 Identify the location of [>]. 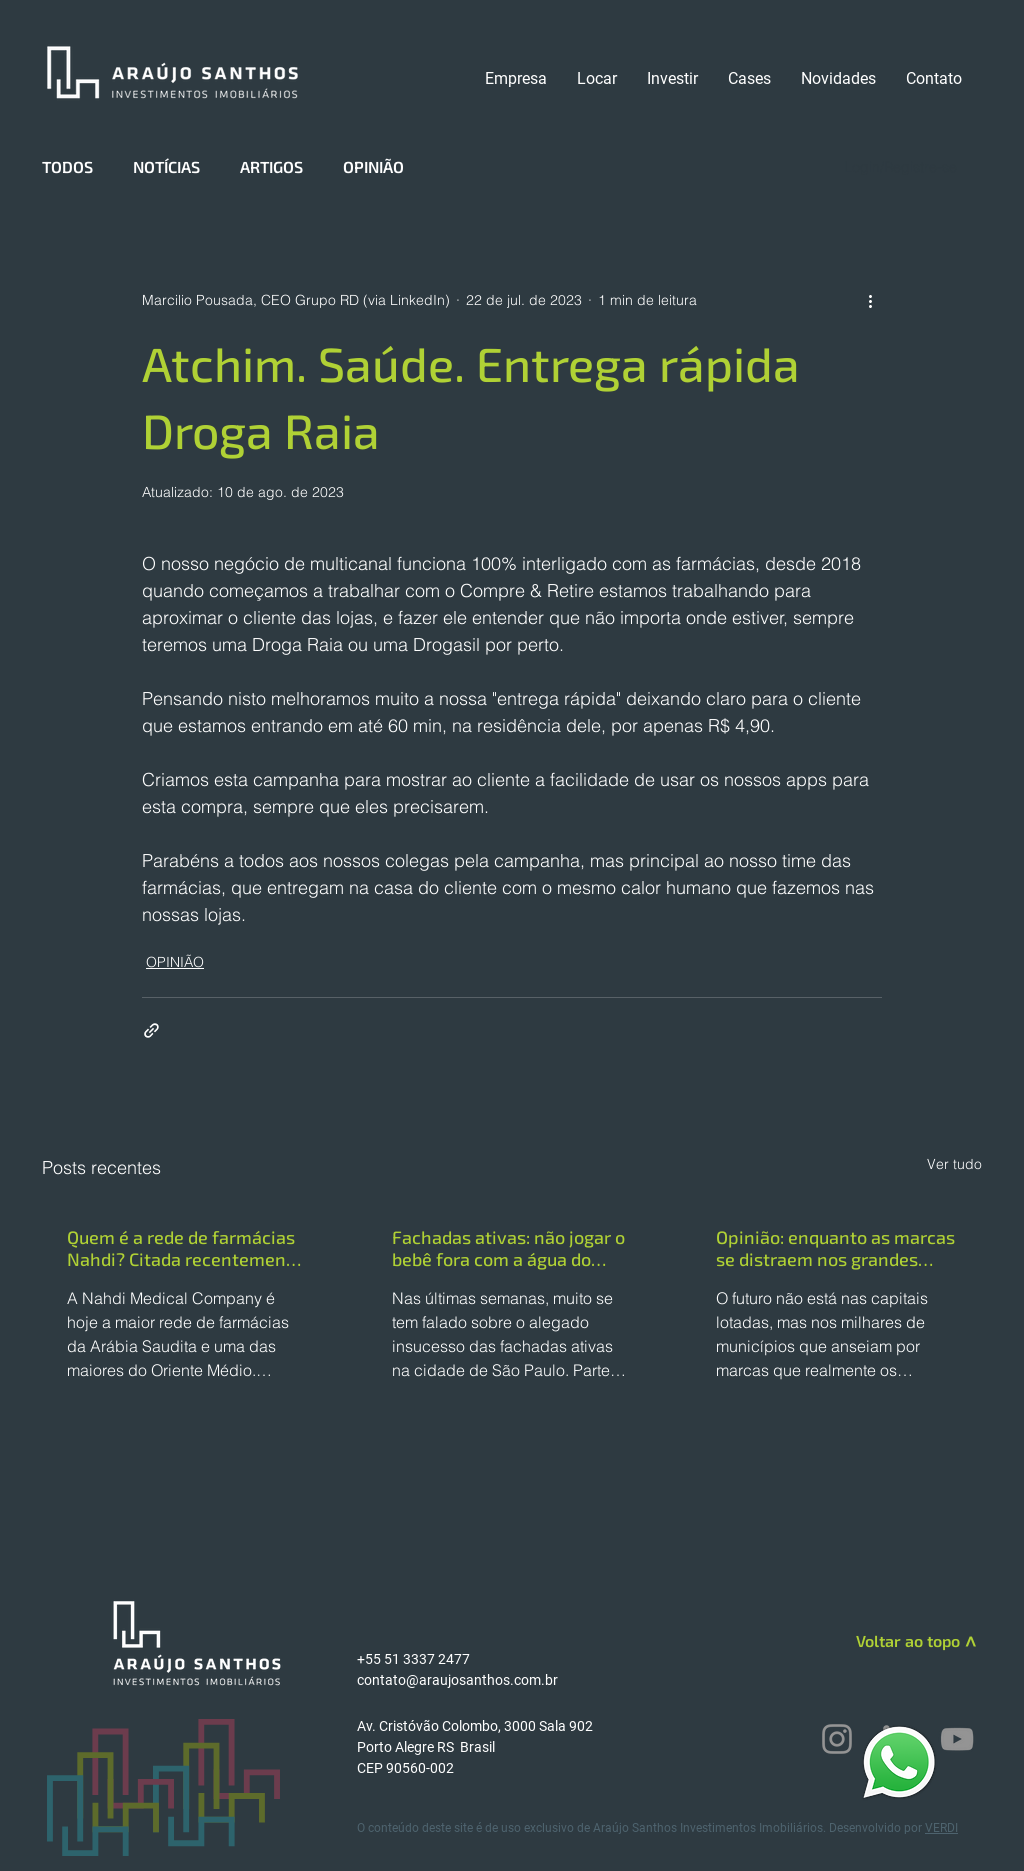
(968, 1644).